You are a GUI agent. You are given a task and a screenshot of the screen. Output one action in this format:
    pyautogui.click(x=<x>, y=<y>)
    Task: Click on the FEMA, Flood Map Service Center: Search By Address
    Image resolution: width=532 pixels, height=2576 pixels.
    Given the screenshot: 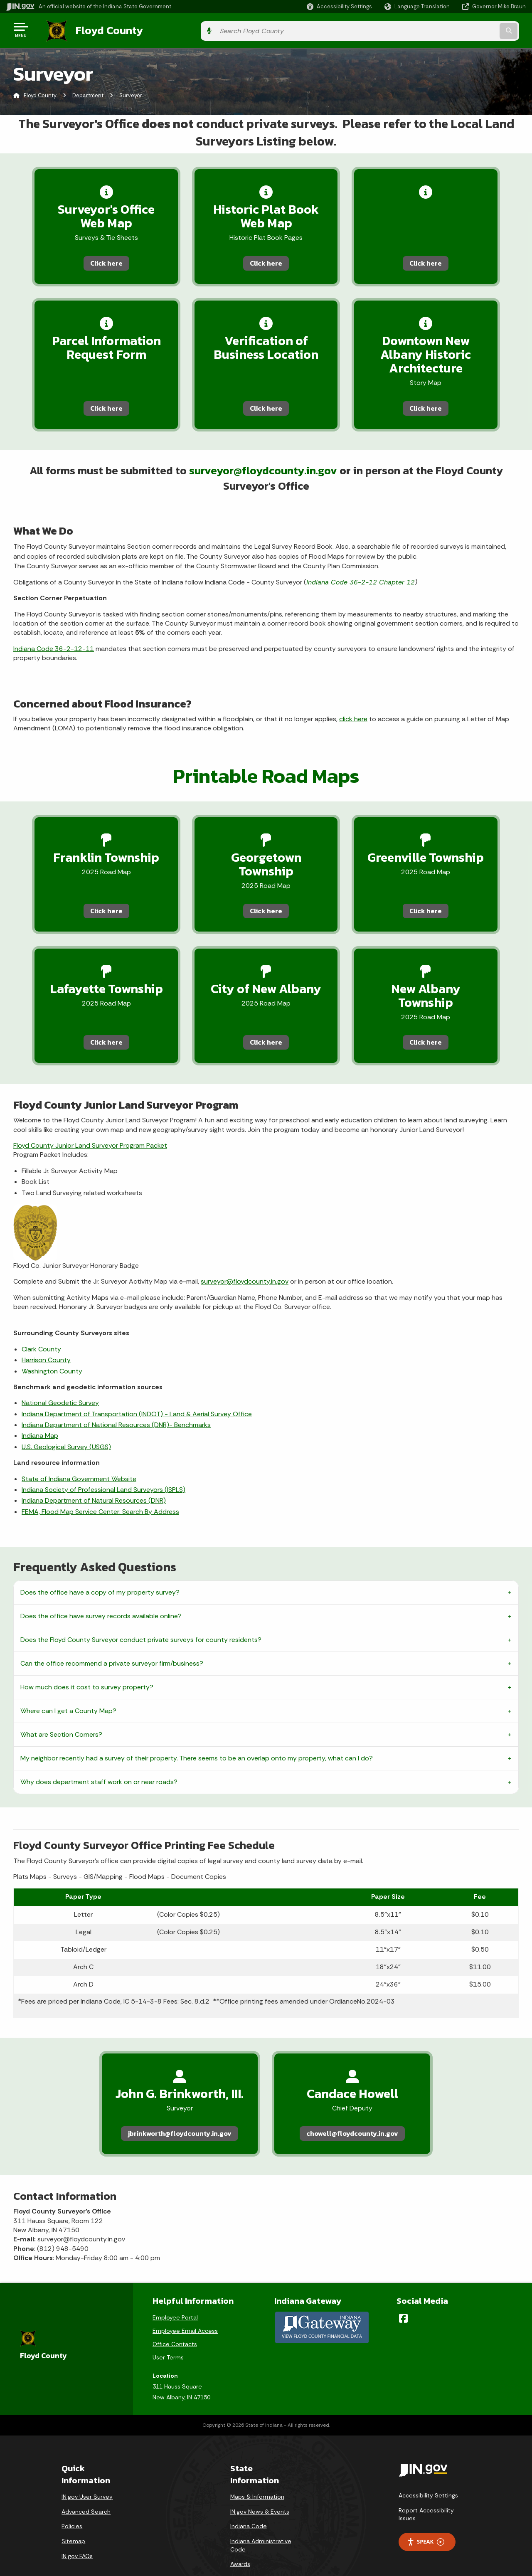 What is the action you would take?
    pyautogui.click(x=100, y=1488)
    